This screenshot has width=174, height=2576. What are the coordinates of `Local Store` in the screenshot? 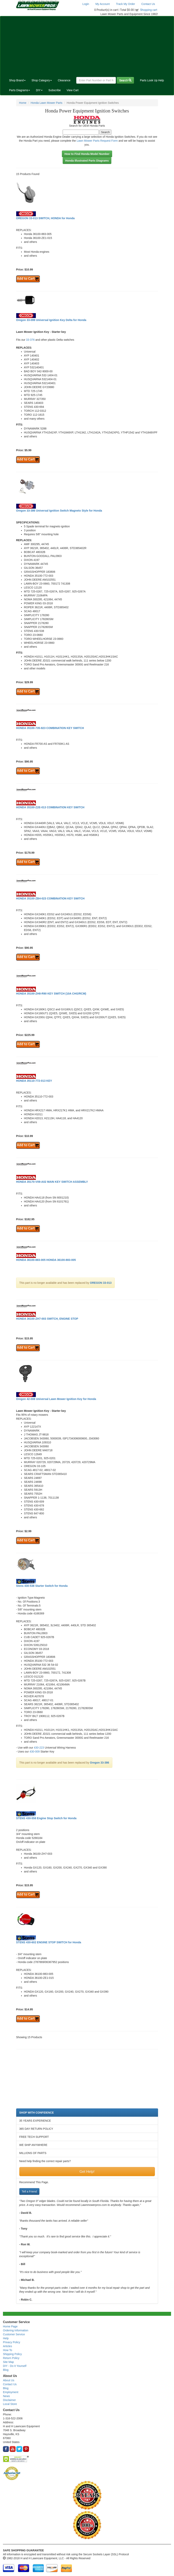 It's located at (10, 2404).